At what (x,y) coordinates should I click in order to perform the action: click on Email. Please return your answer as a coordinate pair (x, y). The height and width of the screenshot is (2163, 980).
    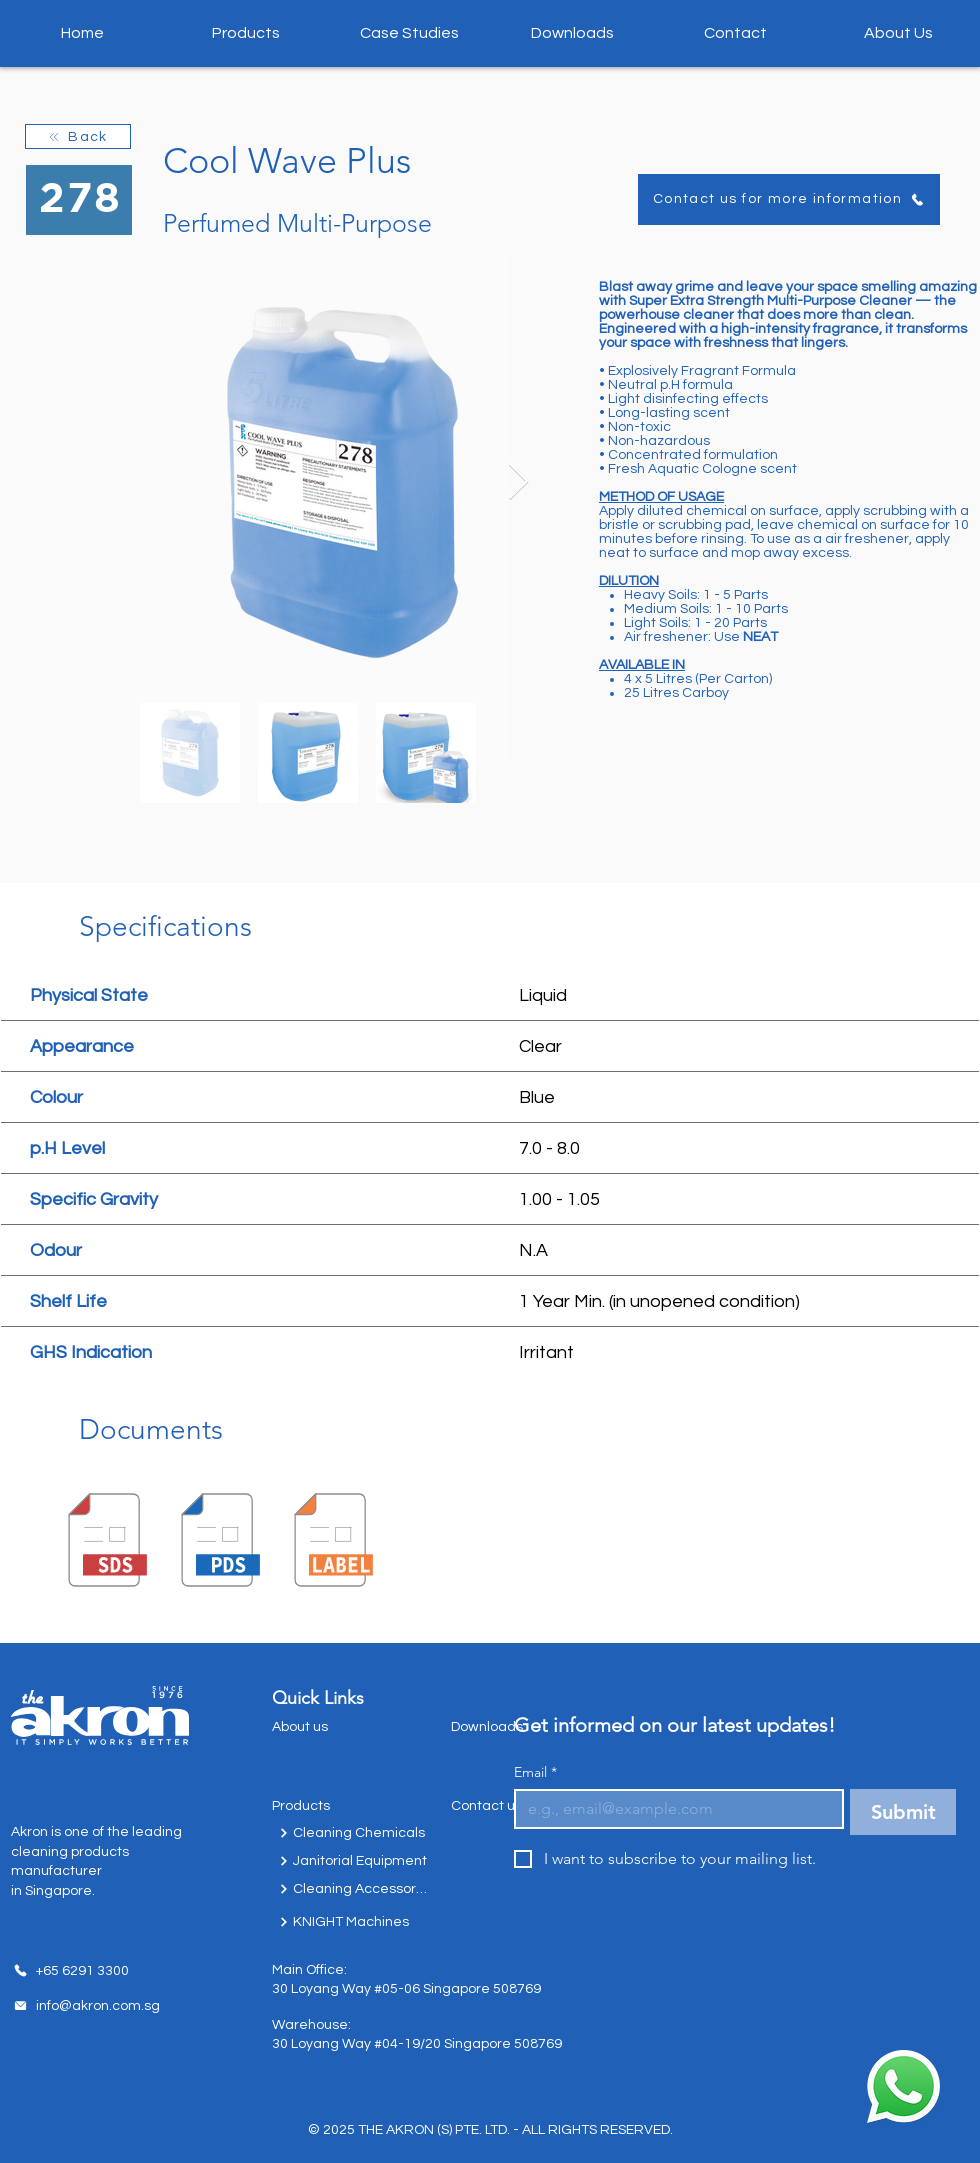
    Looking at the image, I should click on (535, 1772).